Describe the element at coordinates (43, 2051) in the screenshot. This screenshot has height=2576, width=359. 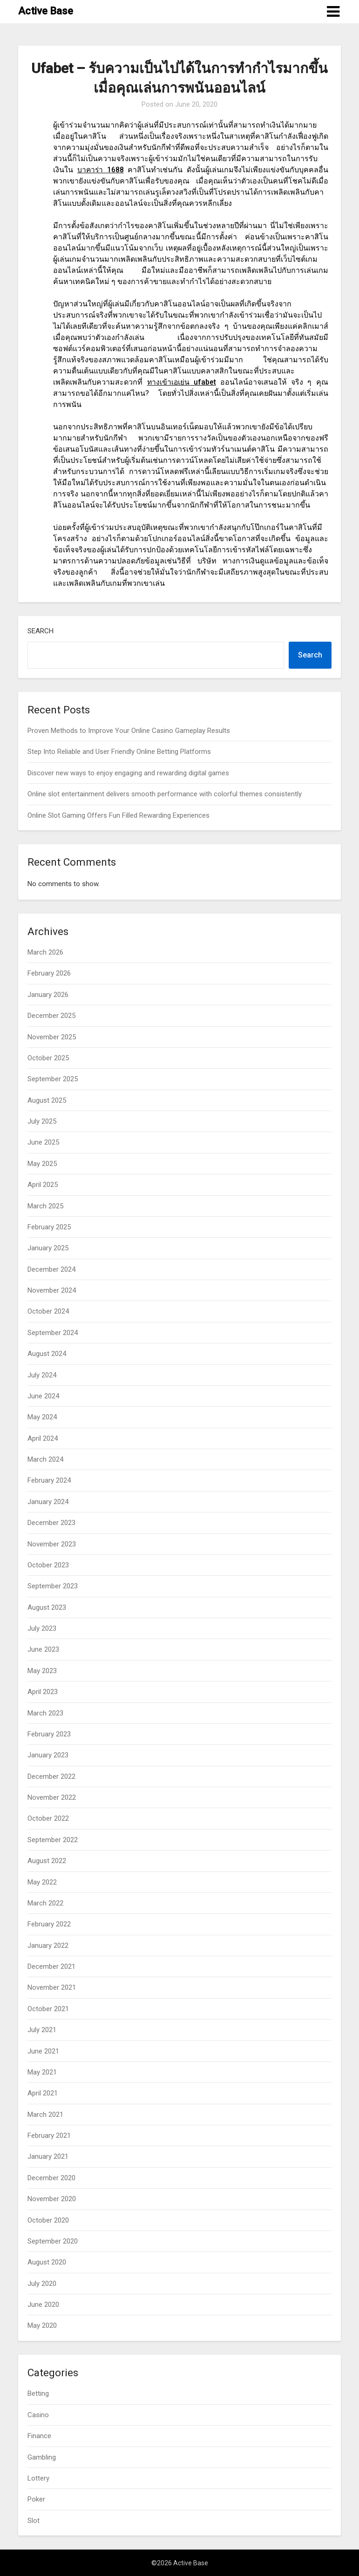
I see `June 2021` at that location.